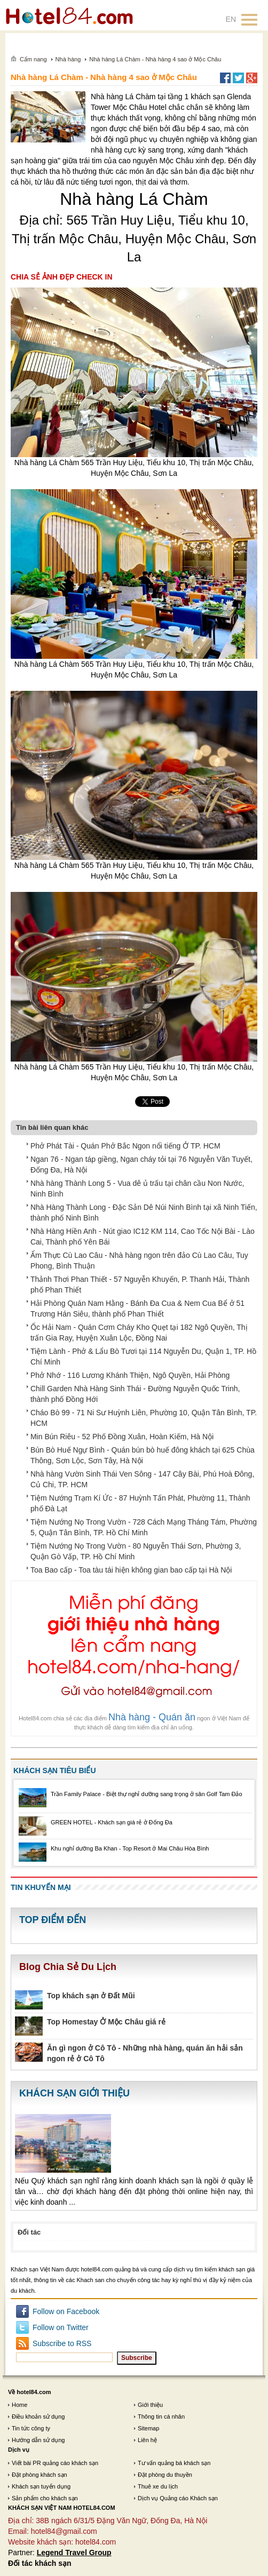 Image resolution: width=268 pixels, height=2576 pixels. I want to click on Trần Family Palace - Biệt thự nghỉ dưỡng sang trọng ở sân Golf Tam Đảo, so click(146, 1794).